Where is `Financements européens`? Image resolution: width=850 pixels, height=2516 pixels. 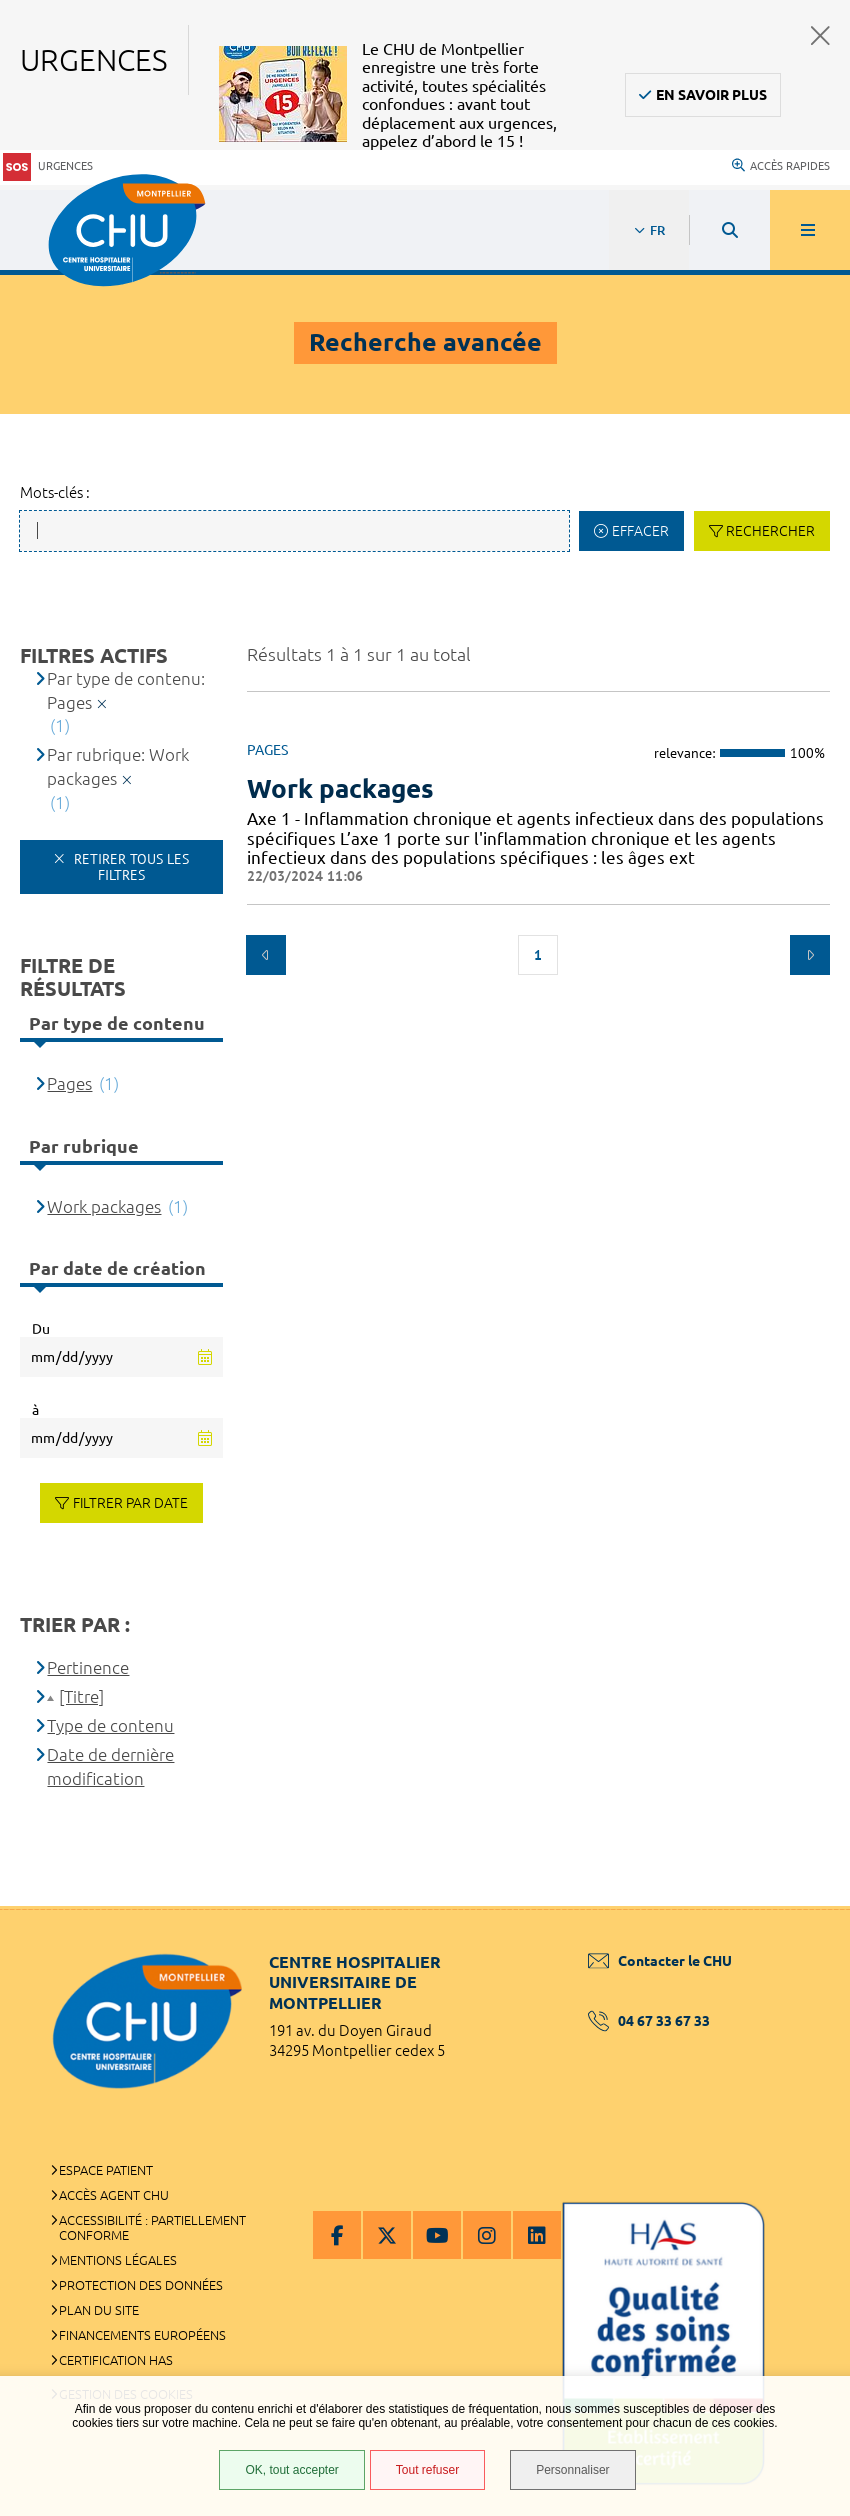 Financements européens is located at coordinates (142, 2335).